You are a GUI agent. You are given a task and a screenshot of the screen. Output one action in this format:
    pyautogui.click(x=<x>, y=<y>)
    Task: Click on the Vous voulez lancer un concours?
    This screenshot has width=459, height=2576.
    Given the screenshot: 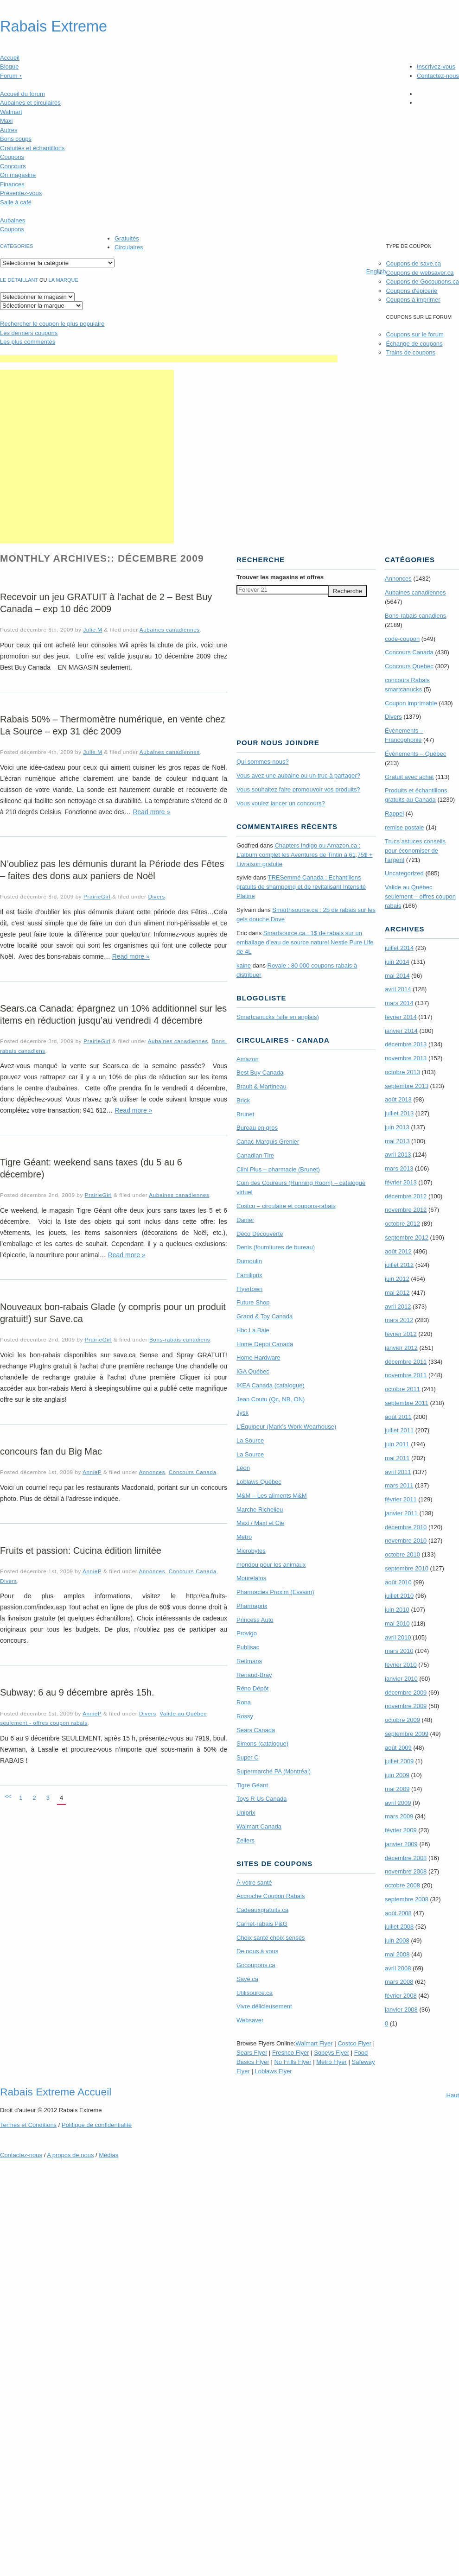 What is the action you would take?
    pyautogui.click(x=280, y=803)
    